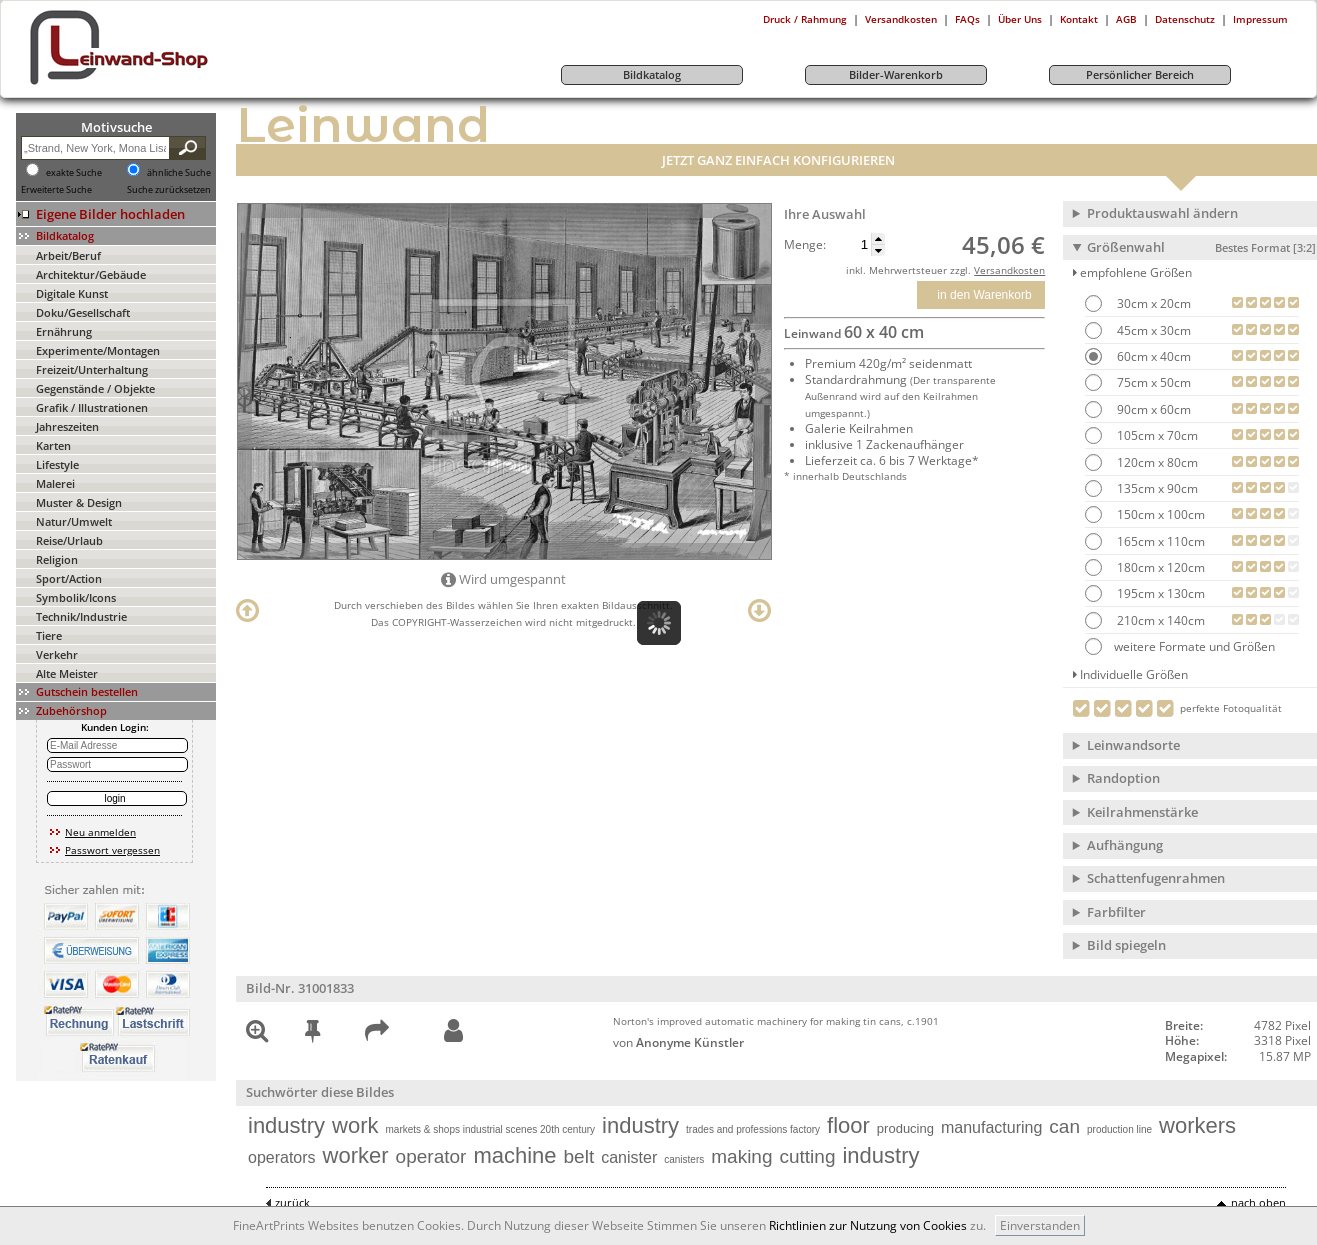 The height and width of the screenshot is (1245, 1317). What do you see at coordinates (1156, 488) in the screenshot?
I see `135cm x 90cm` at bounding box center [1156, 488].